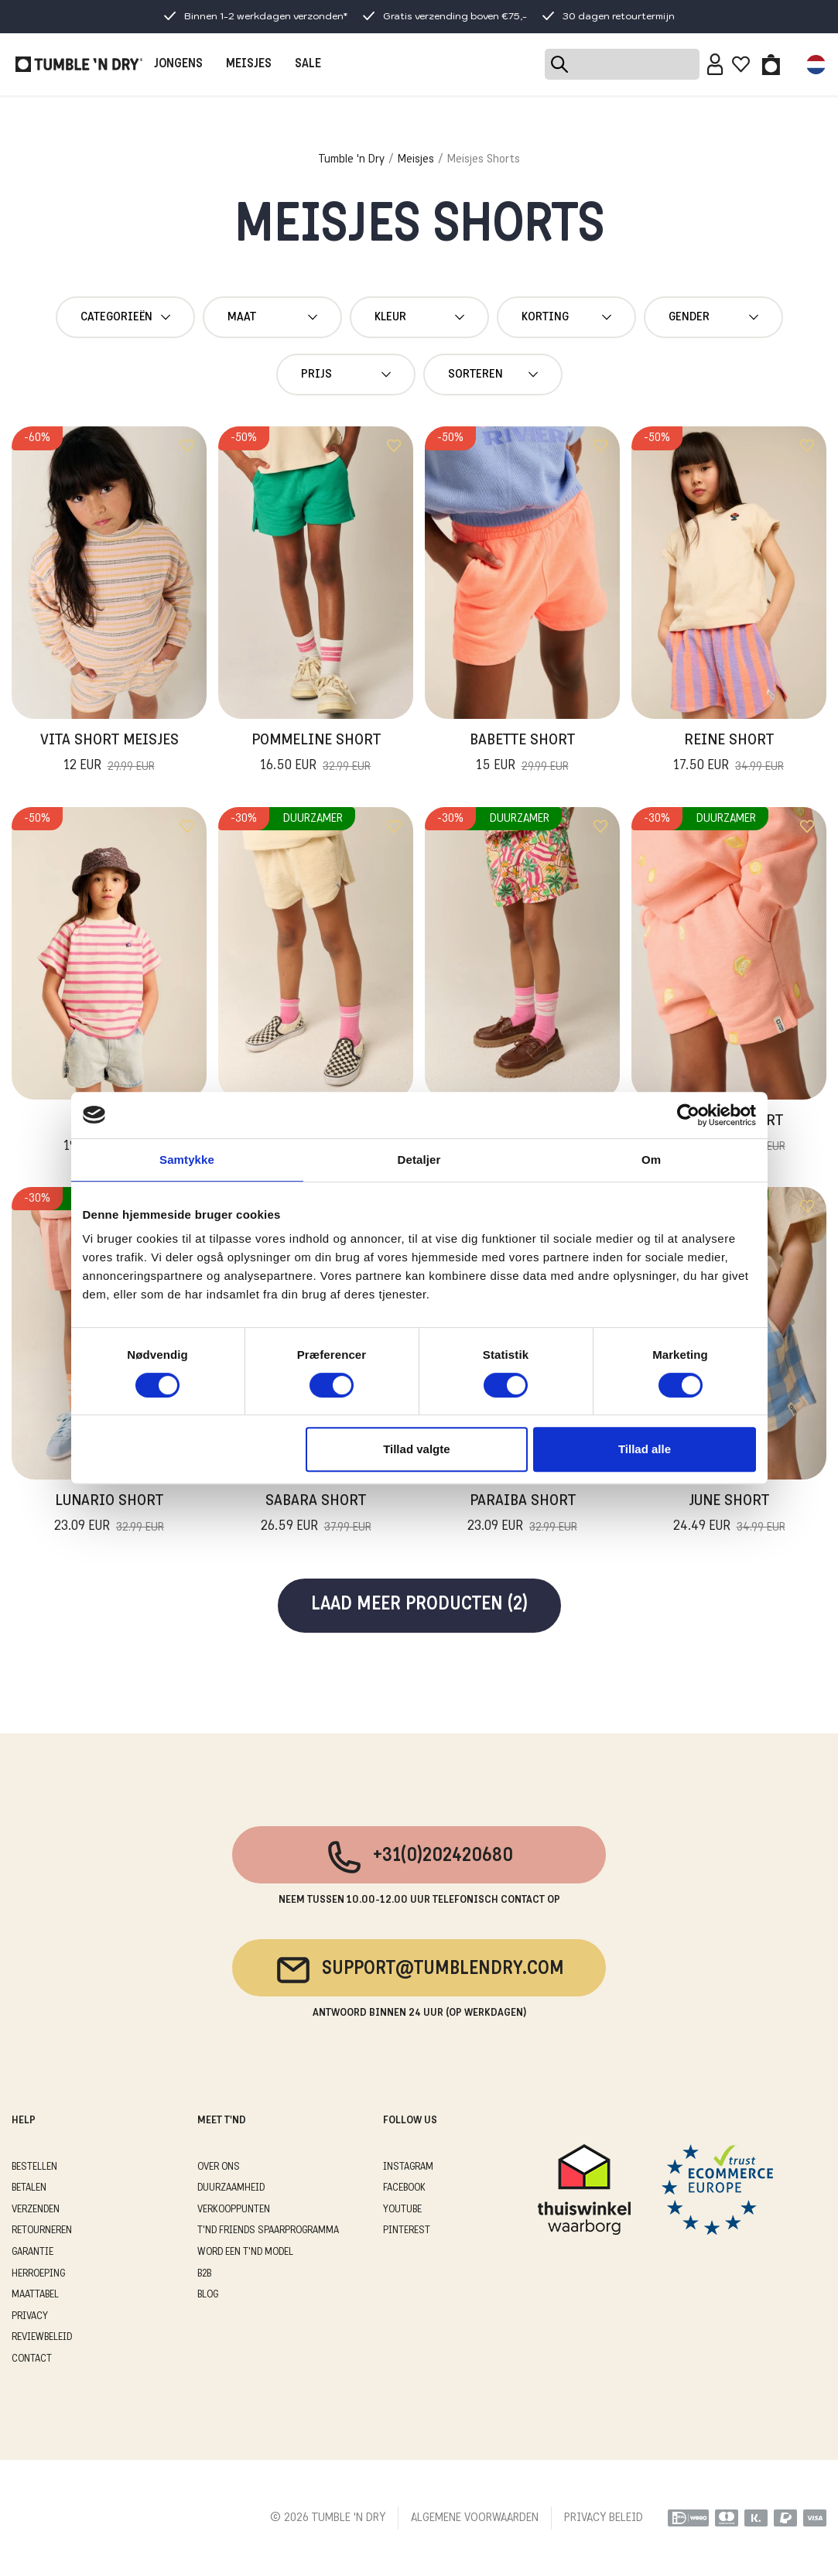 This screenshot has height=2576, width=838. What do you see at coordinates (406, 2230) in the screenshot?
I see `Pinterest` at bounding box center [406, 2230].